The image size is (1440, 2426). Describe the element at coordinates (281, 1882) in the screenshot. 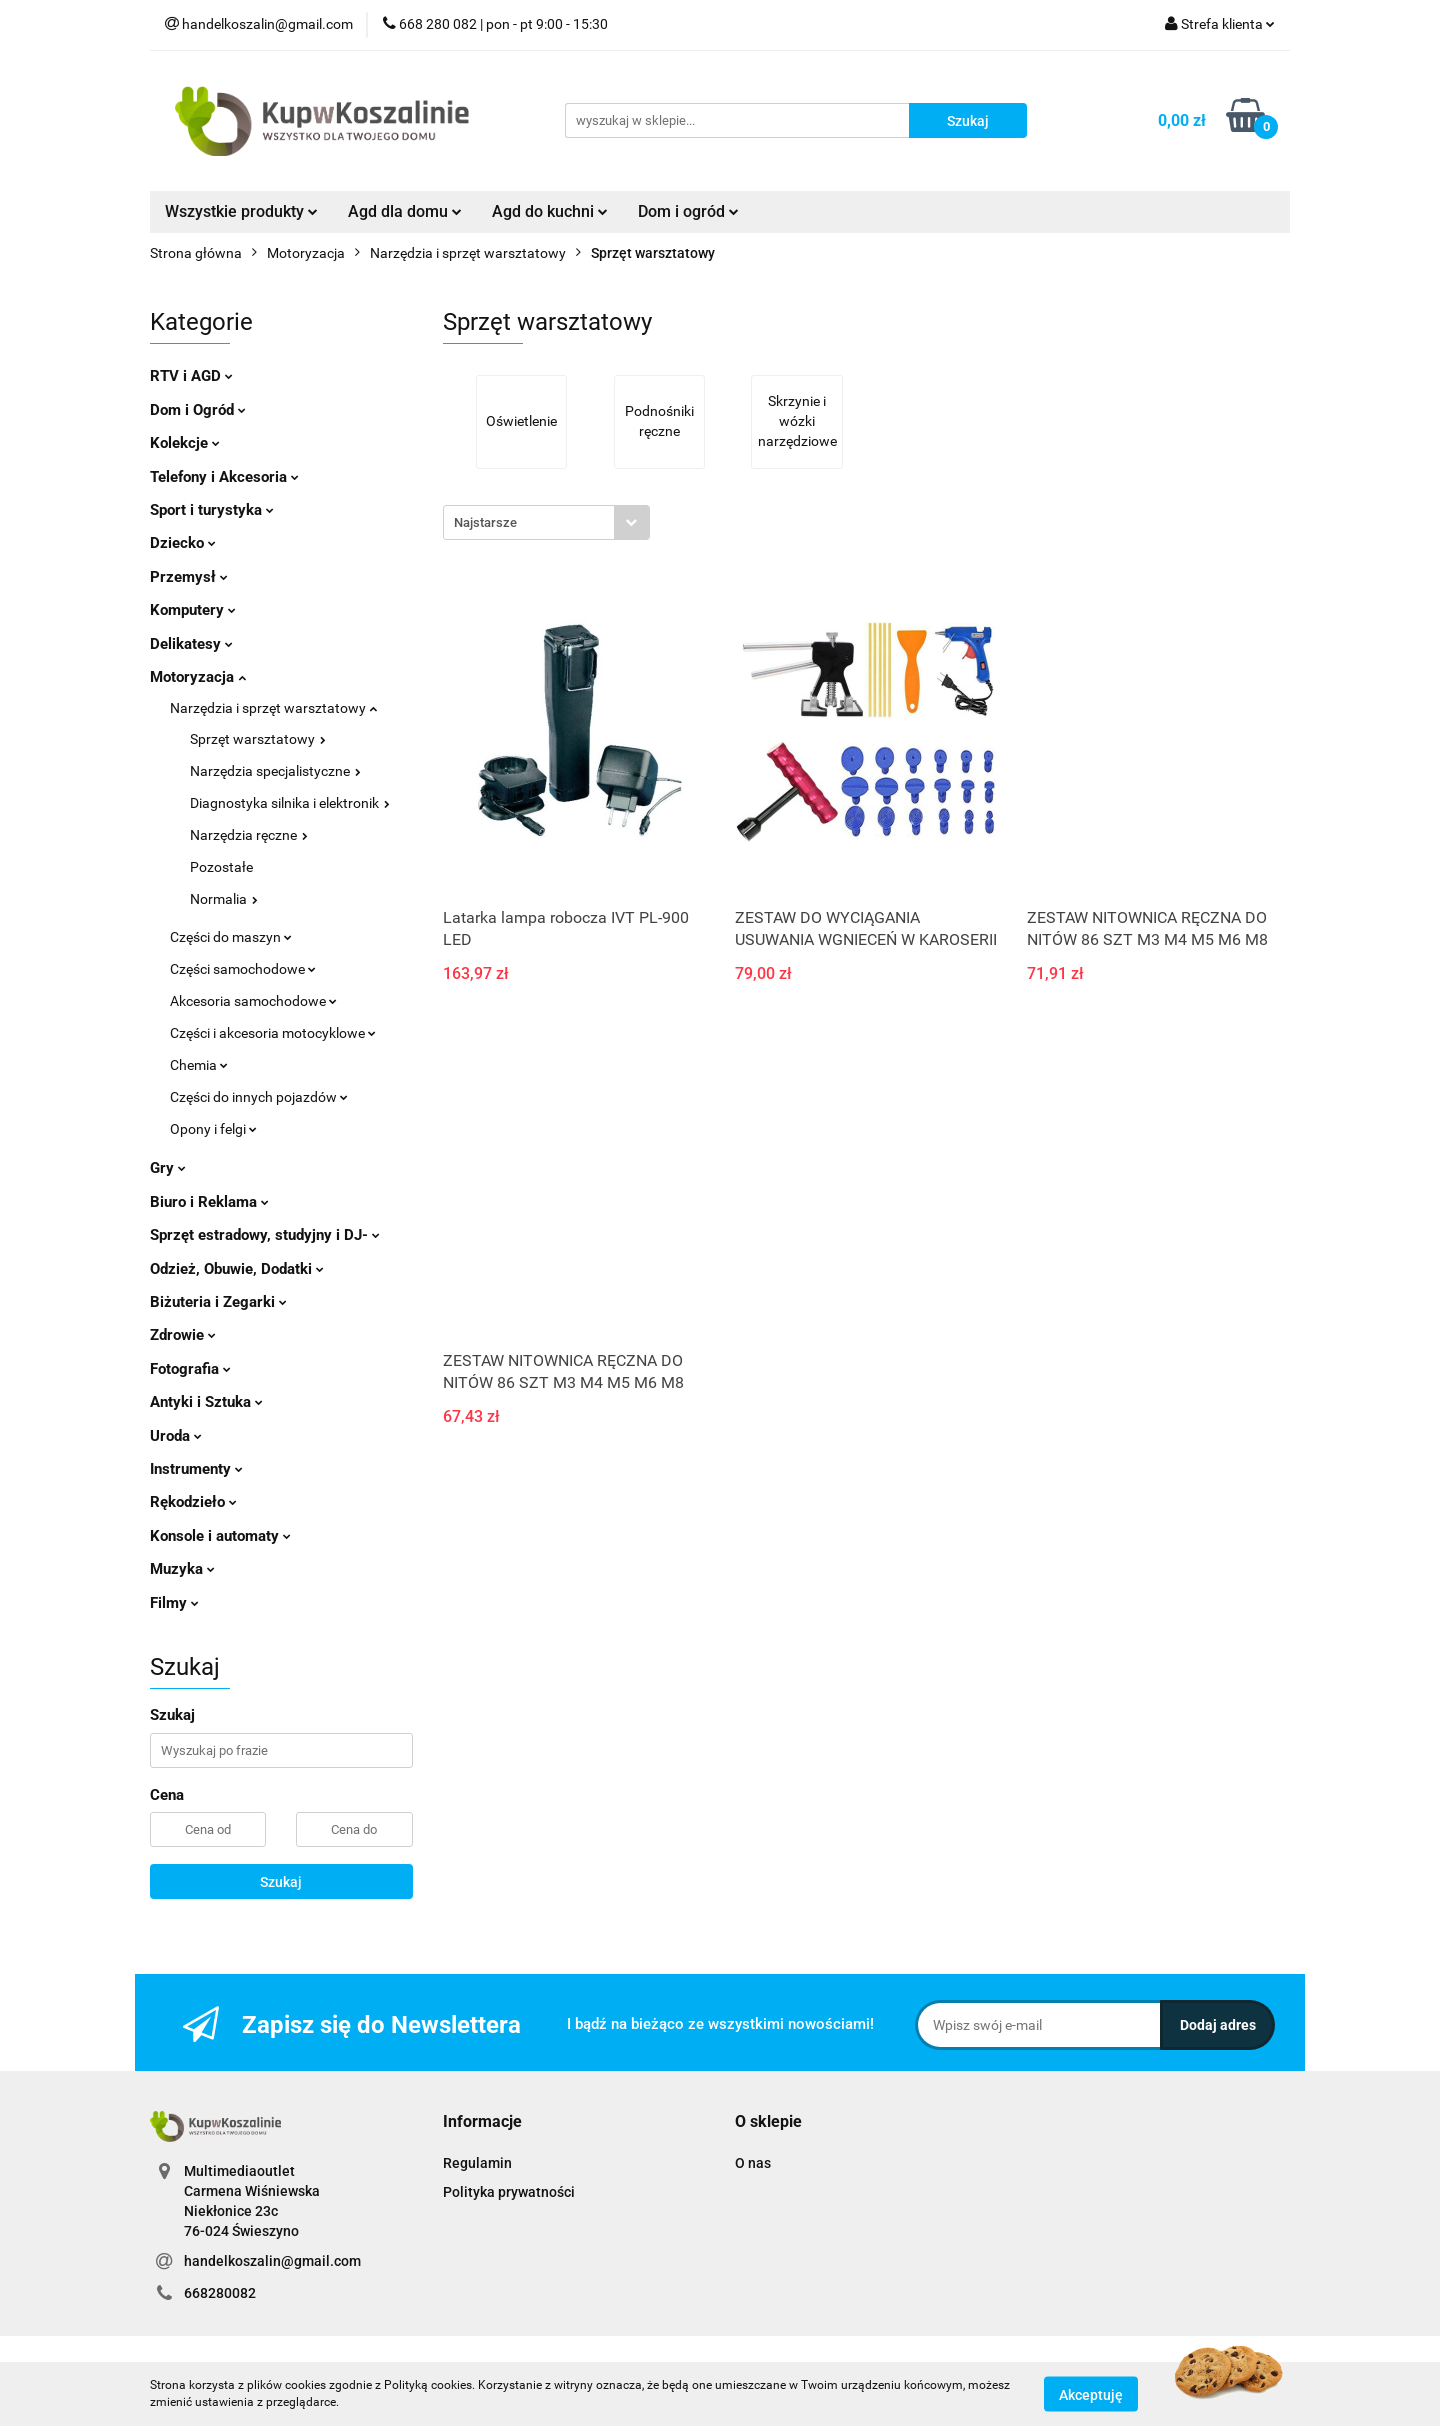

I see `Szukaj` at that location.